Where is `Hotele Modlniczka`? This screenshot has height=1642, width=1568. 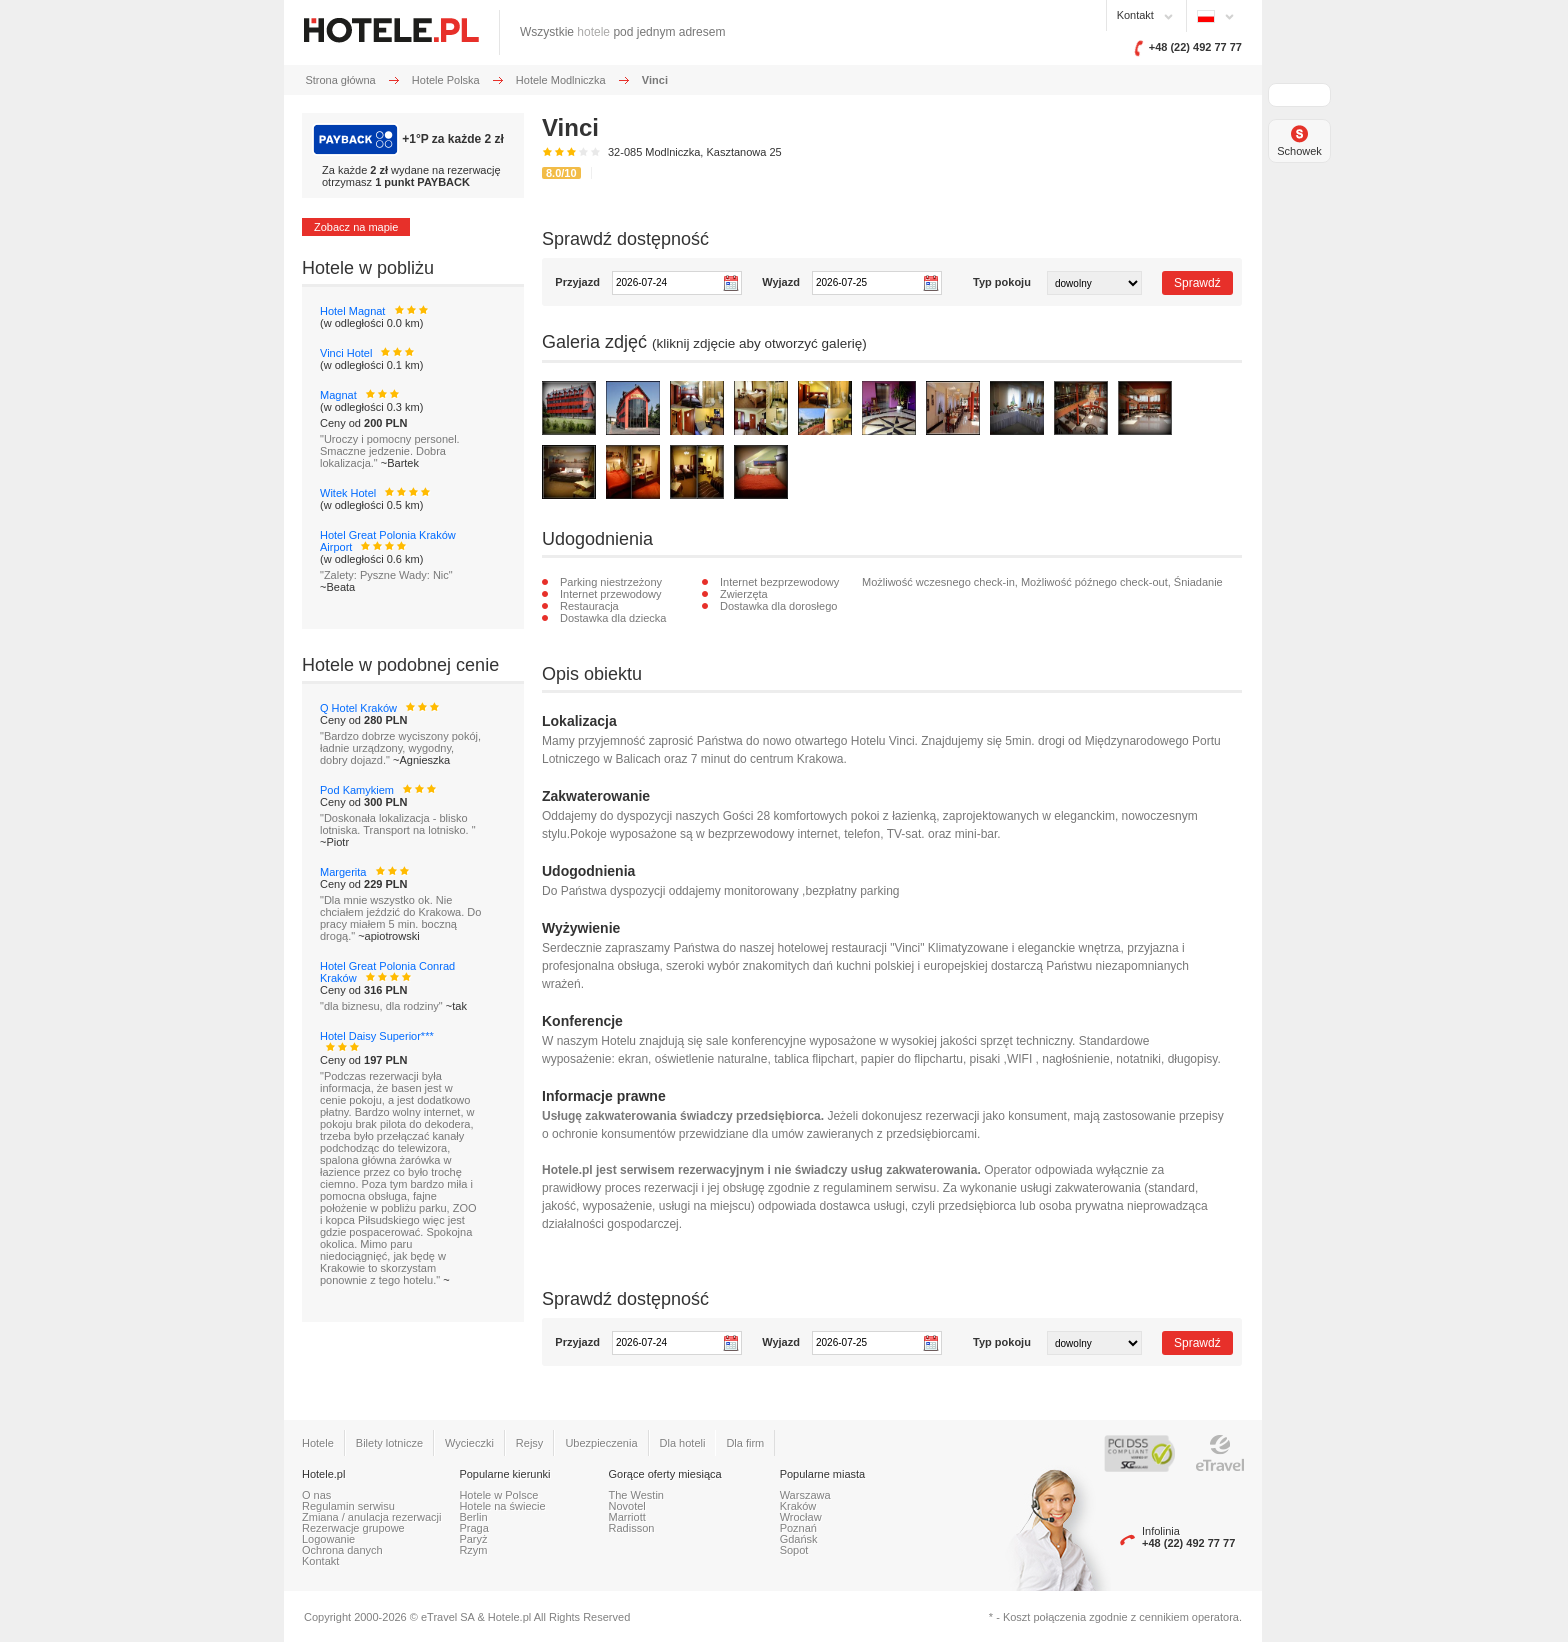 Hotele Modlniczka is located at coordinates (561, 80).